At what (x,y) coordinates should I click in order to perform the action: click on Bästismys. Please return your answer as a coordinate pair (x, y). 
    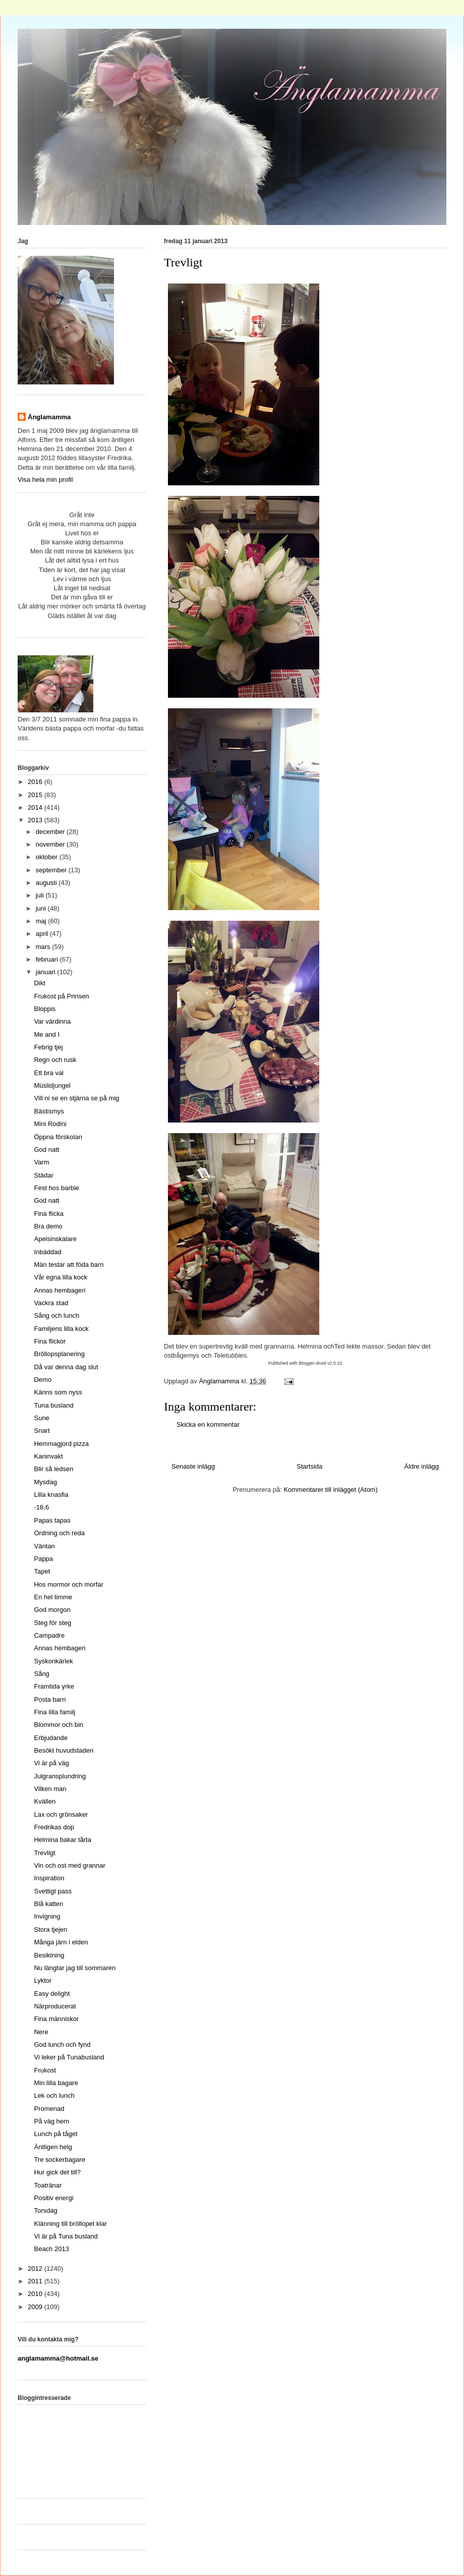
    Looking at the image, I should click on (49, 1111).